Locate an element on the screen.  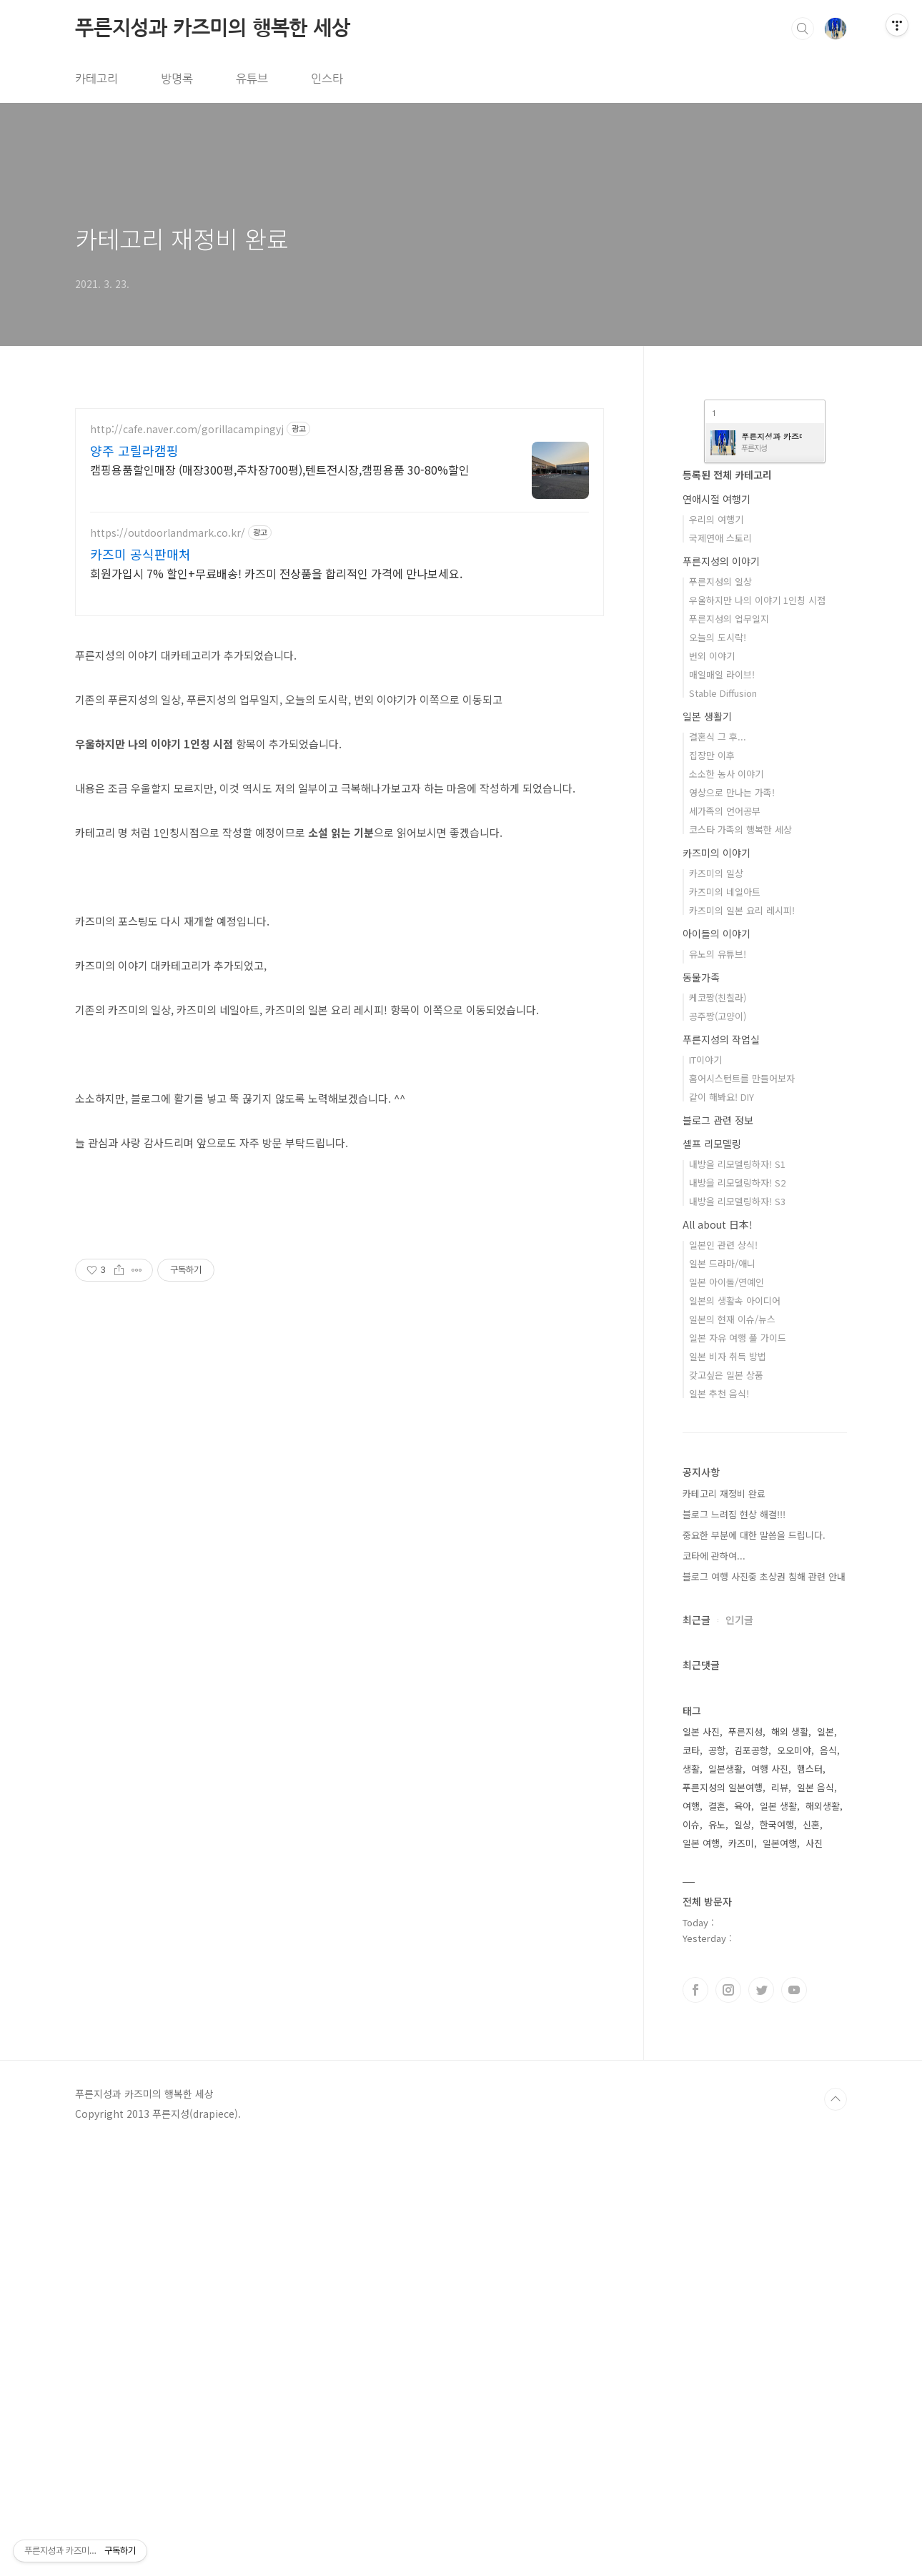
카즈미의 이야기 is located at coordinates (716, 1281).